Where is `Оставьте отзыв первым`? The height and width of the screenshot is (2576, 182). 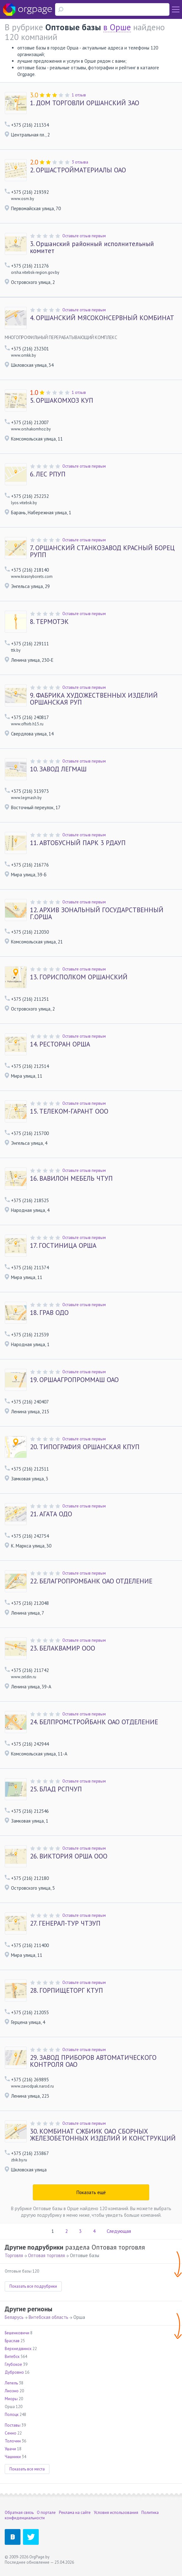
Оставьте отзыв первым is located at coordinates (84, 236).